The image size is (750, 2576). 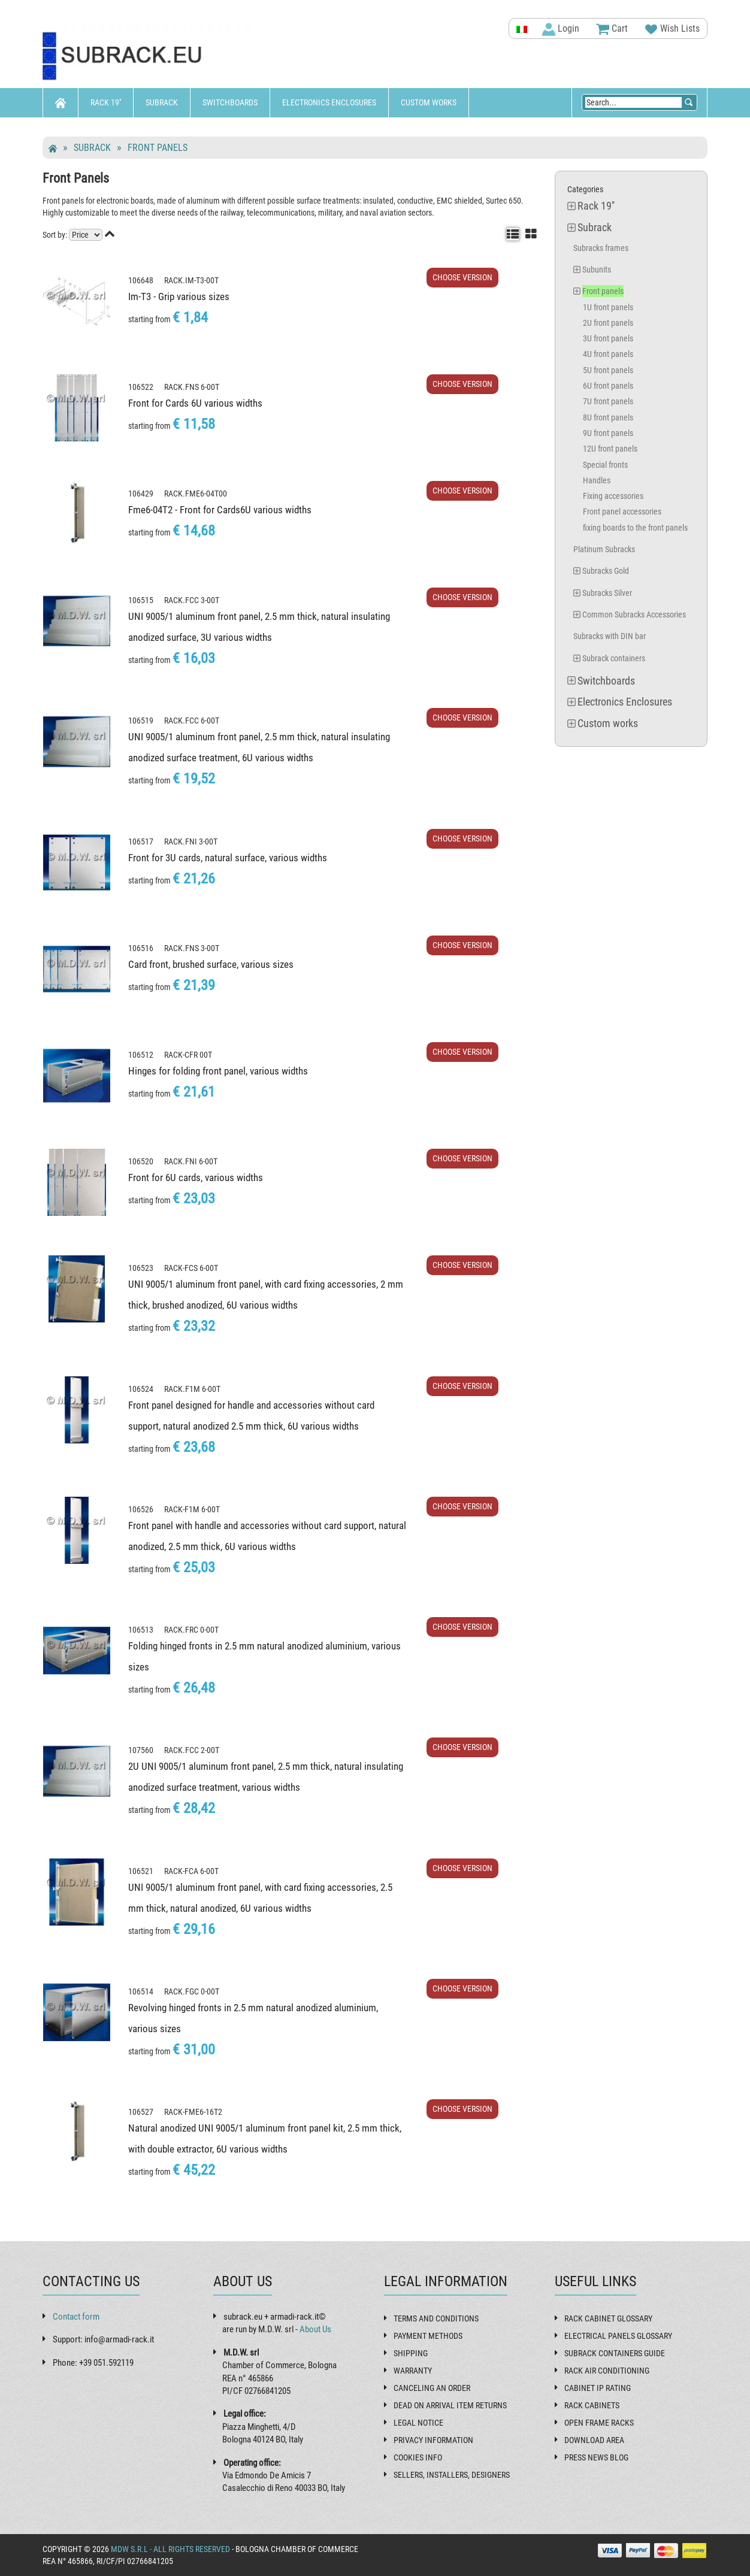 What do you see at coordinates (596, 269) in the screenshot?
I see `Subunits` at bounding box center [596, 269].